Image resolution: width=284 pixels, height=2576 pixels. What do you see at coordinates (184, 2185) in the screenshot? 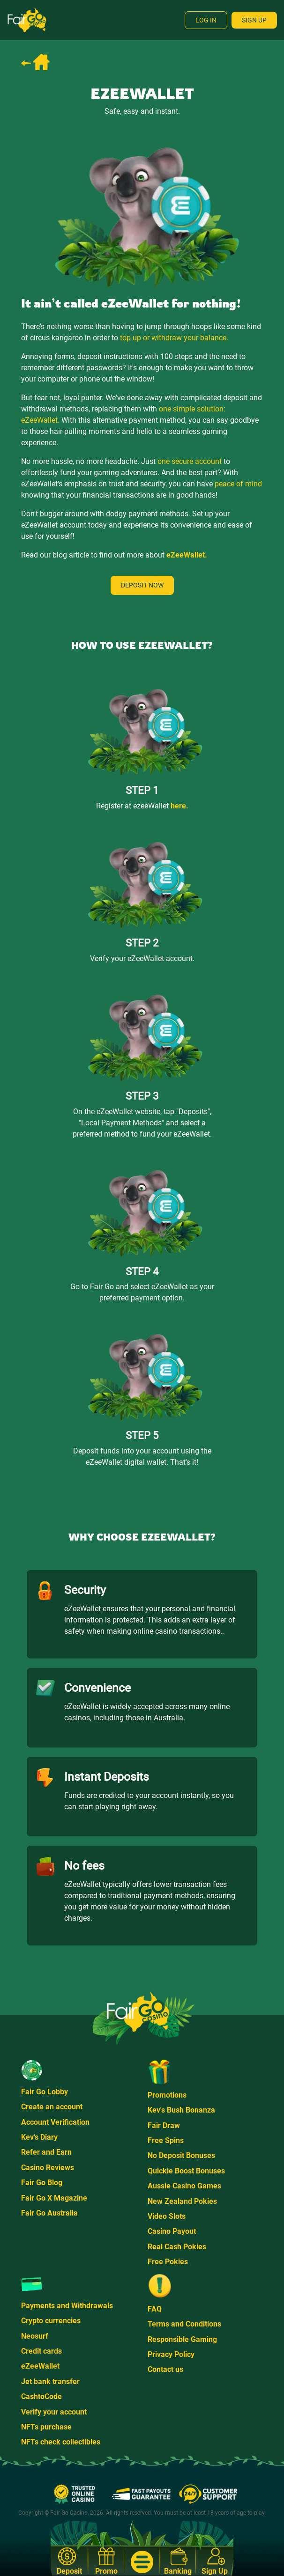
I see `Aussie Casino Games` at bounding box center [184, 2185].